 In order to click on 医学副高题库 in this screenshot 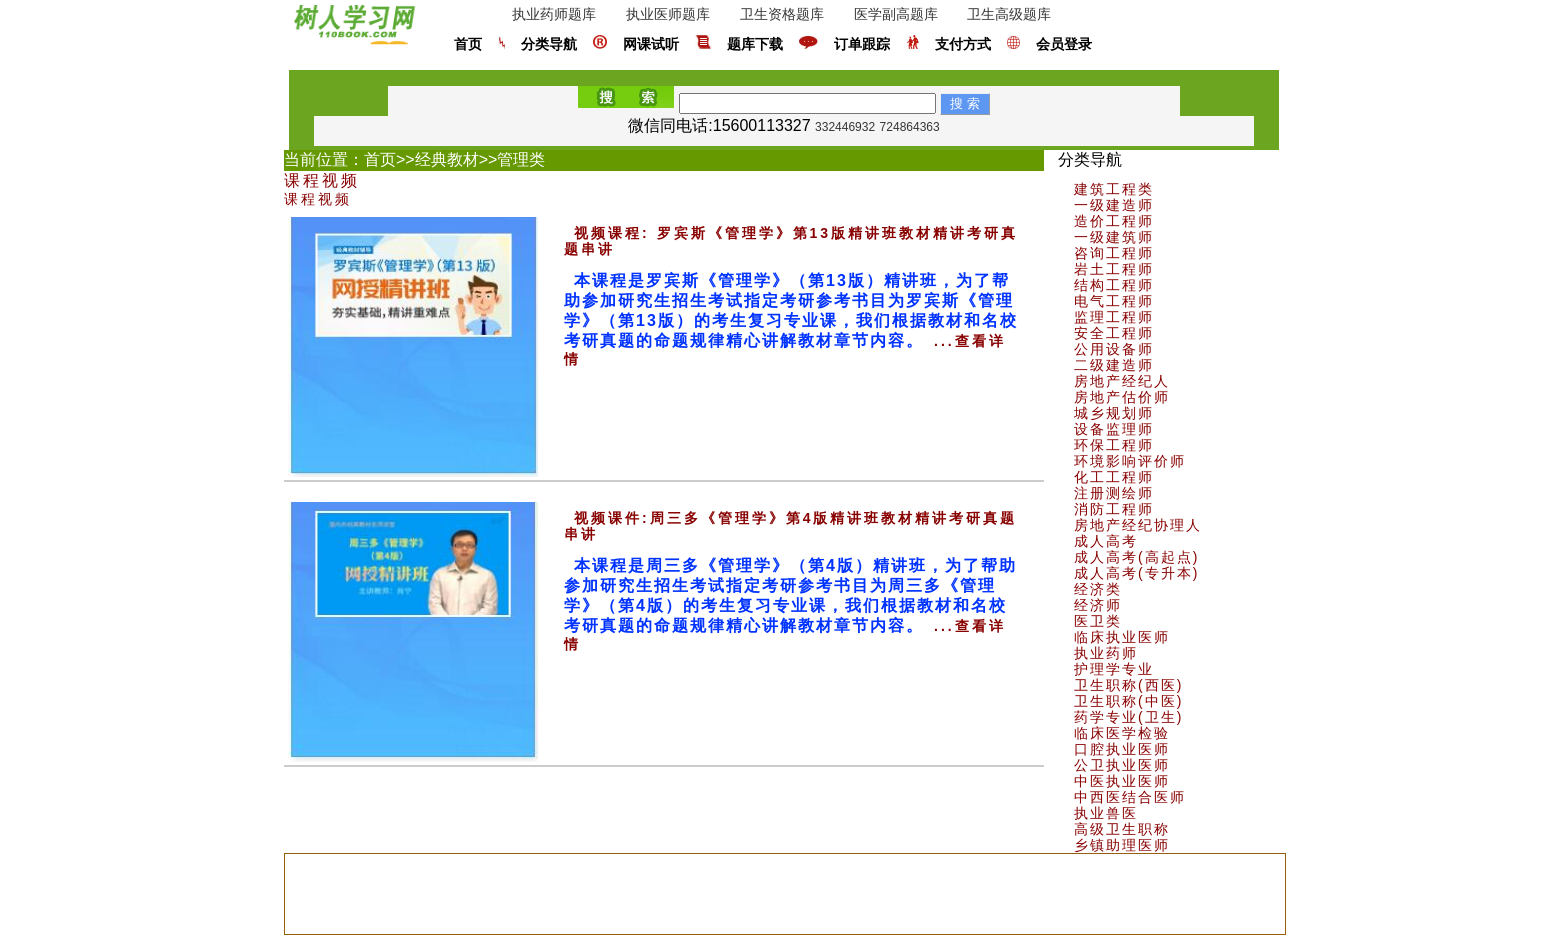, I will do `click(896, 14)`.